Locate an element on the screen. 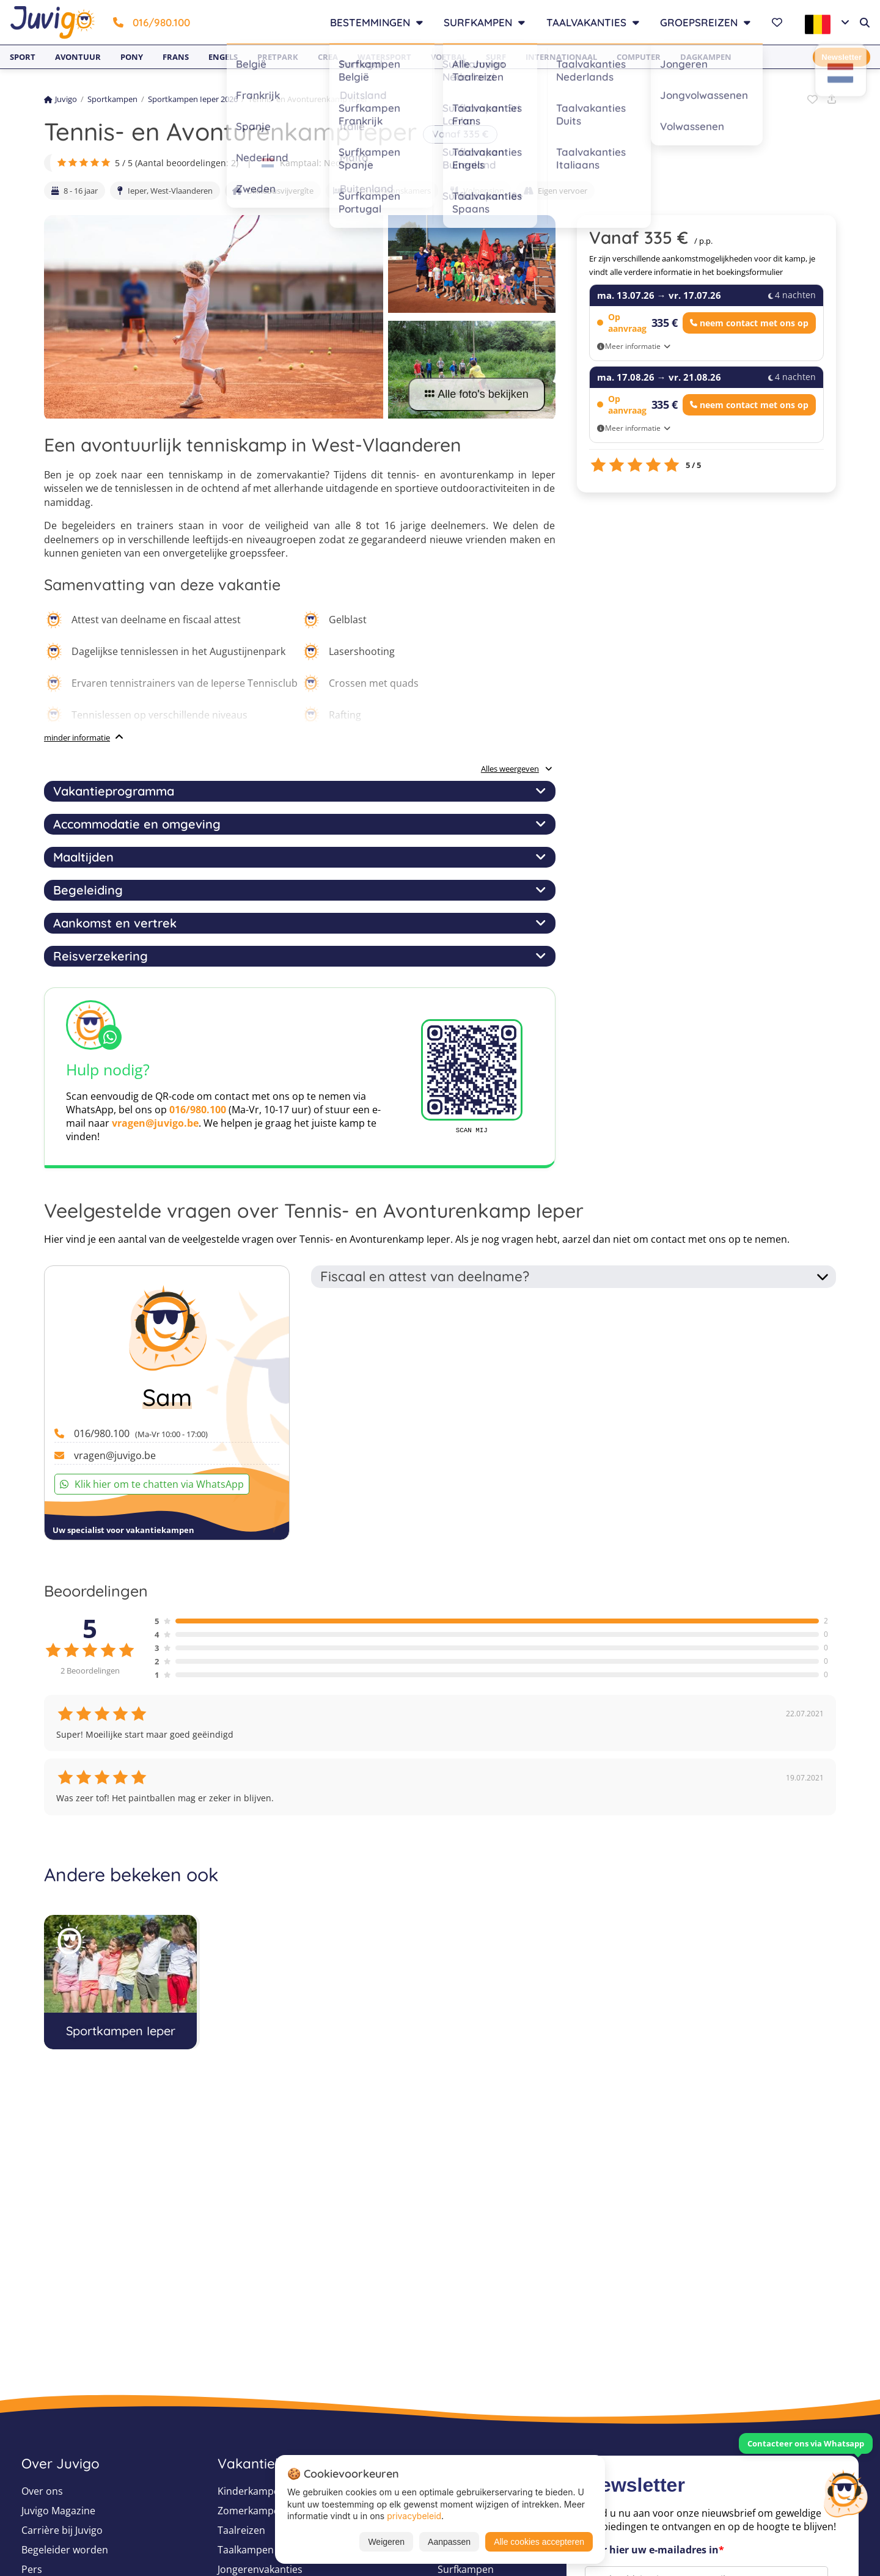 The image size is (880, 2576). vragen@juvigo.be is located at coordinates (155, 1123).